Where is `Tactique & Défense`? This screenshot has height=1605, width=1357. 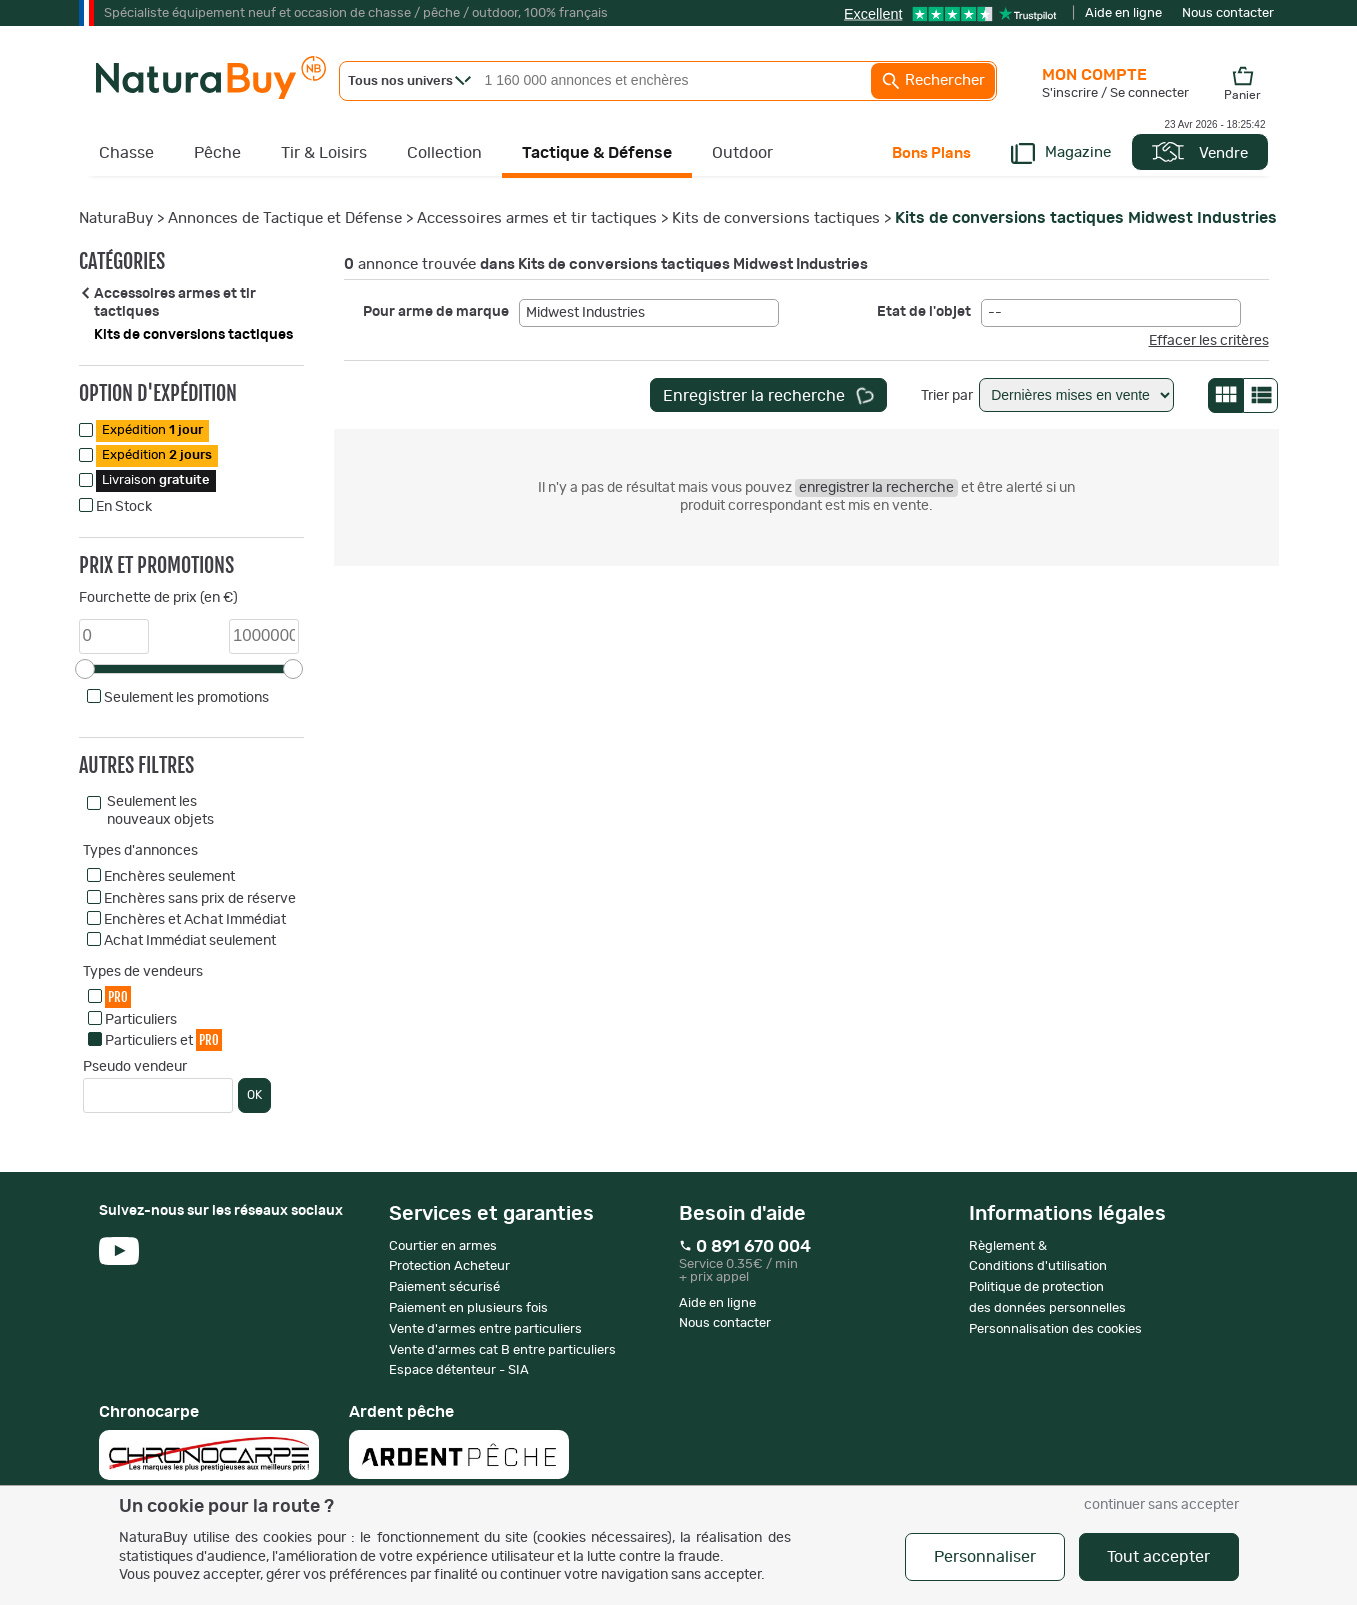 Tactique & Défense is located at coordinates (597, 153).